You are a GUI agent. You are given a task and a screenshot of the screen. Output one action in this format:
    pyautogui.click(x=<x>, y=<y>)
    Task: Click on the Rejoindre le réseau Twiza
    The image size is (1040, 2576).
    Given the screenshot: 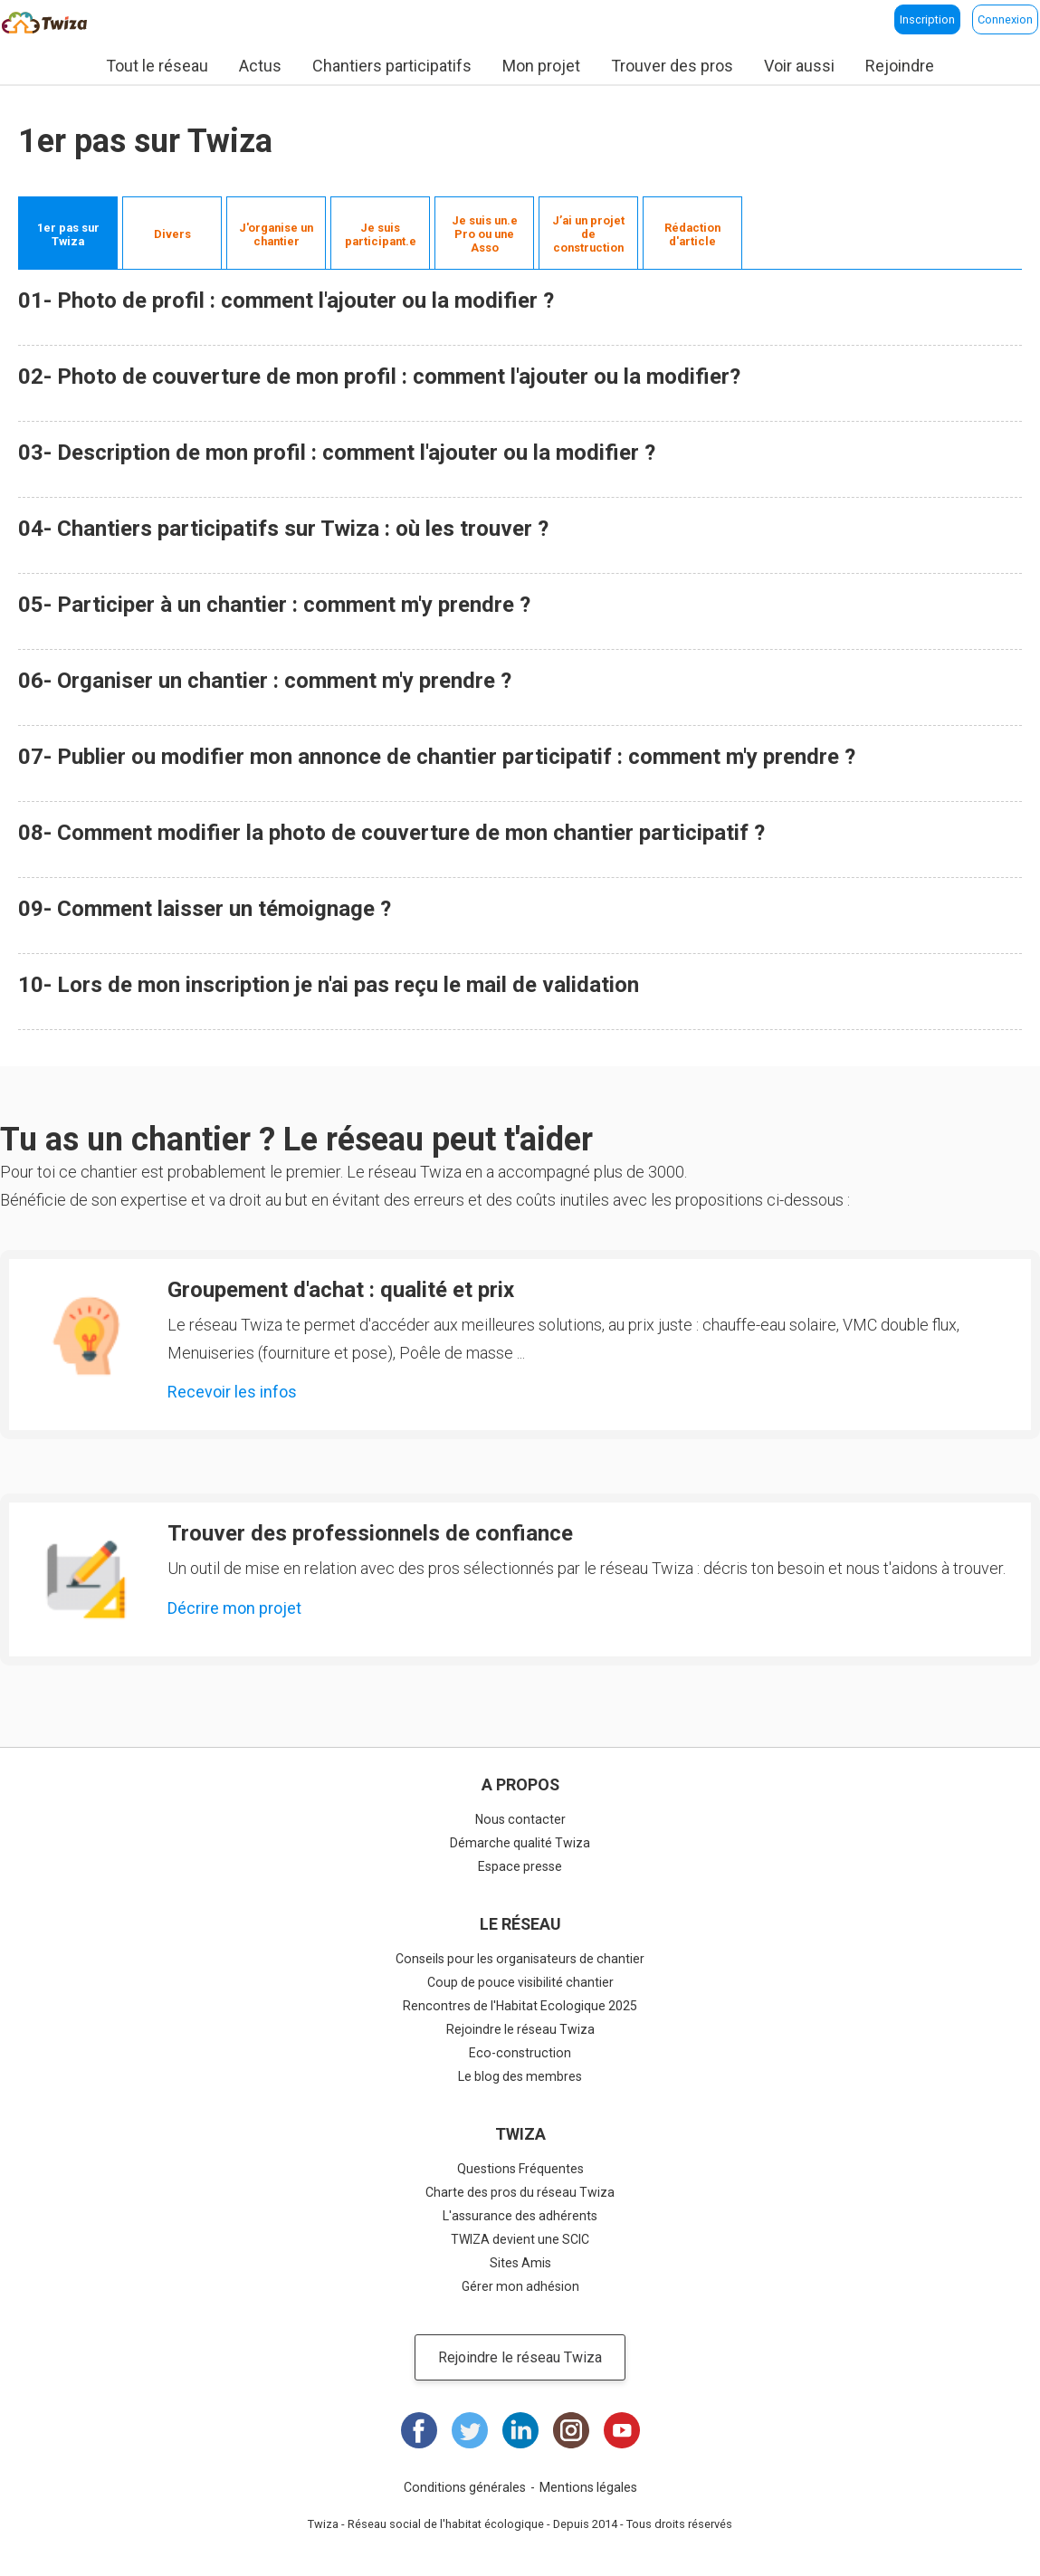 What is the action you would take?
    pyautogui.click(x=520, y=2029)
    